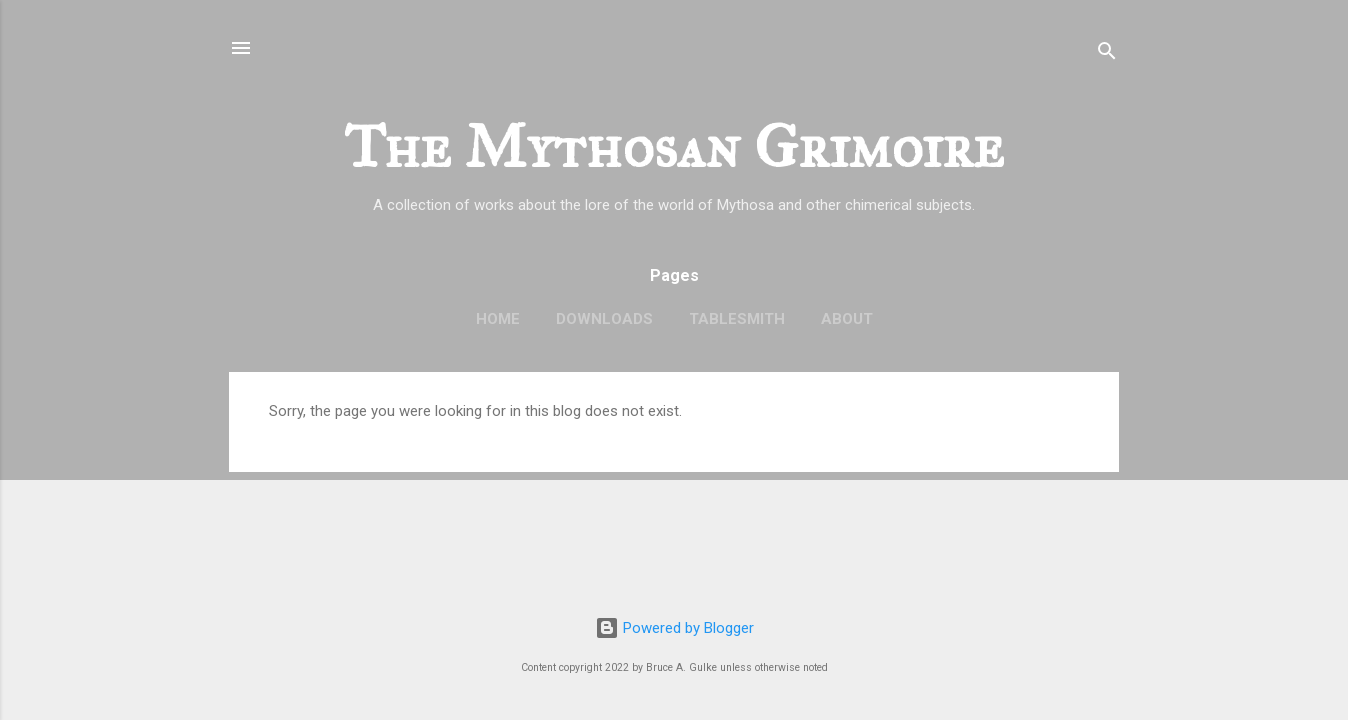 This screenshot has width=1348, height=720. I want to click on The Mythosan Grimoire, so click(674, 146).